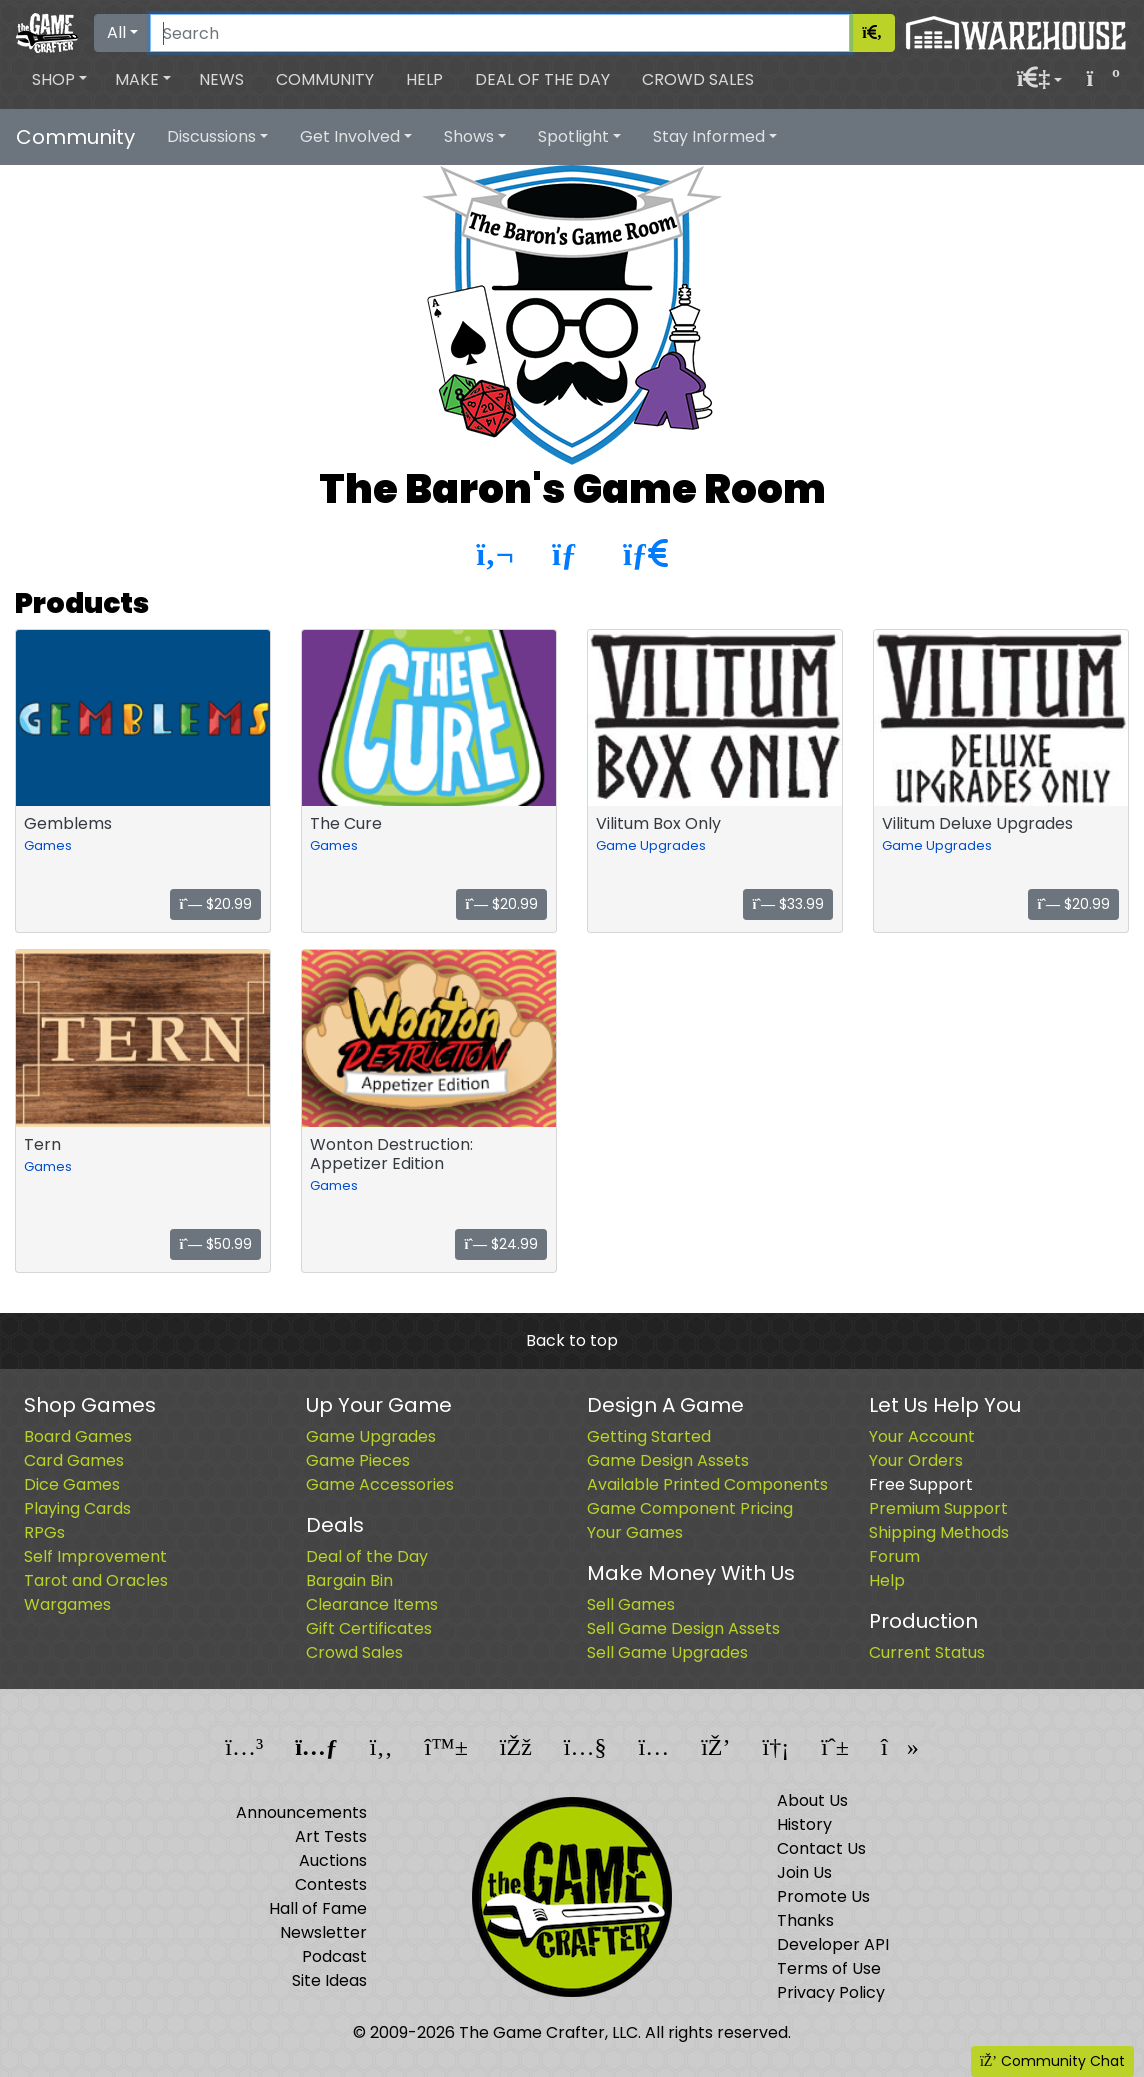 This screenshot has width=1144, height=2077. Describe the element at coordinates (804, 1824) in the screenshot. I see `History` at that location.